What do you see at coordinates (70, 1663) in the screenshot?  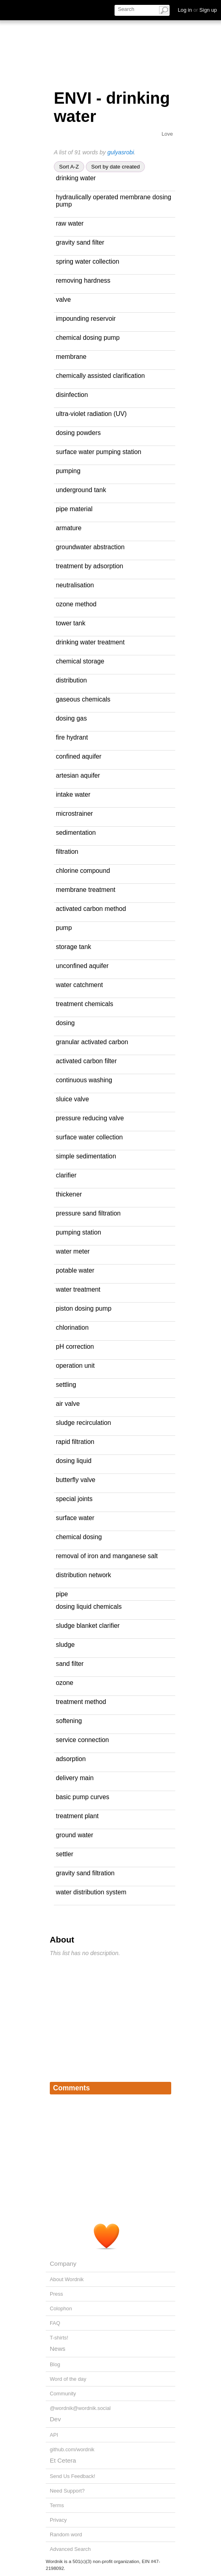 I see `sand filter` at bounding box center [70, 1663].